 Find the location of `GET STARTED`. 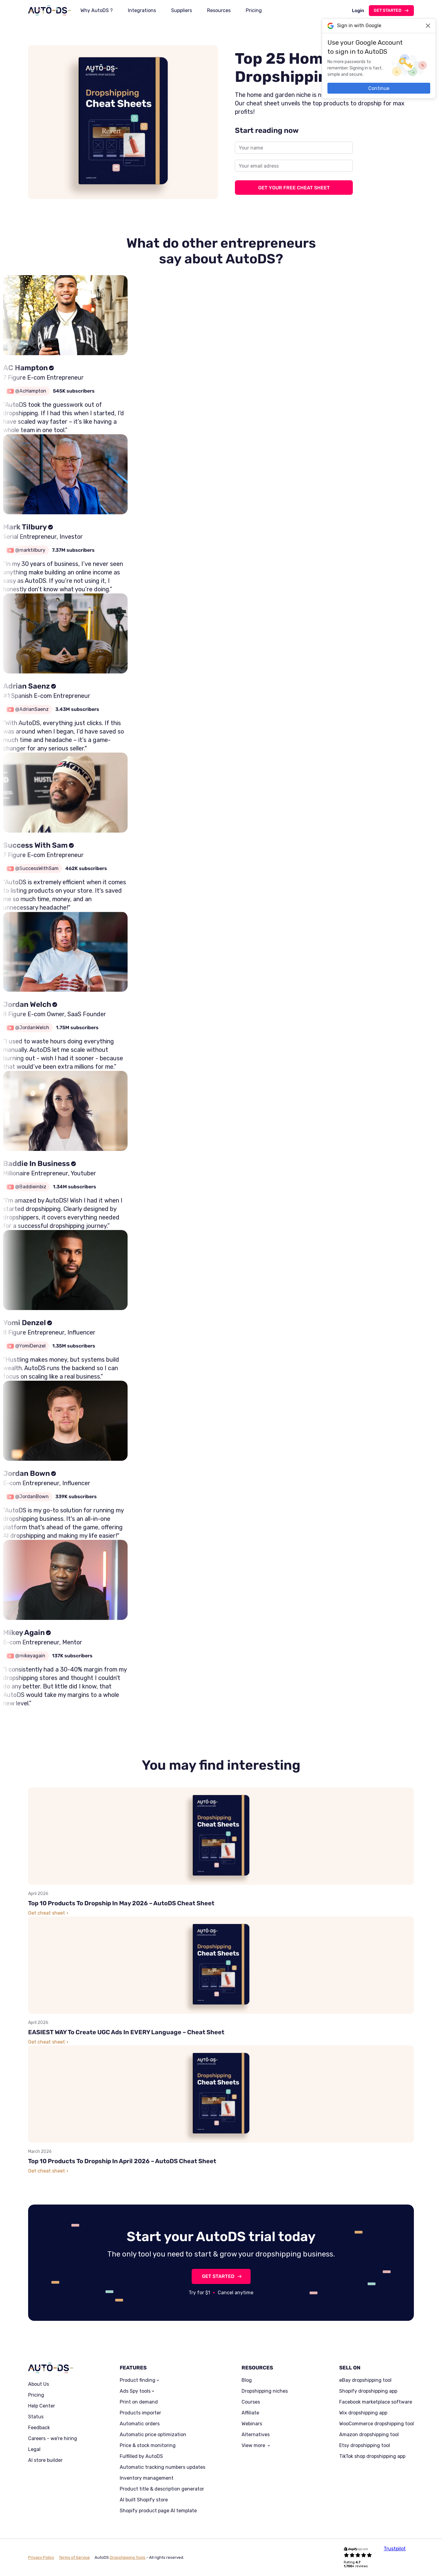

GET STARTED is located at coordinates (218, 2276).